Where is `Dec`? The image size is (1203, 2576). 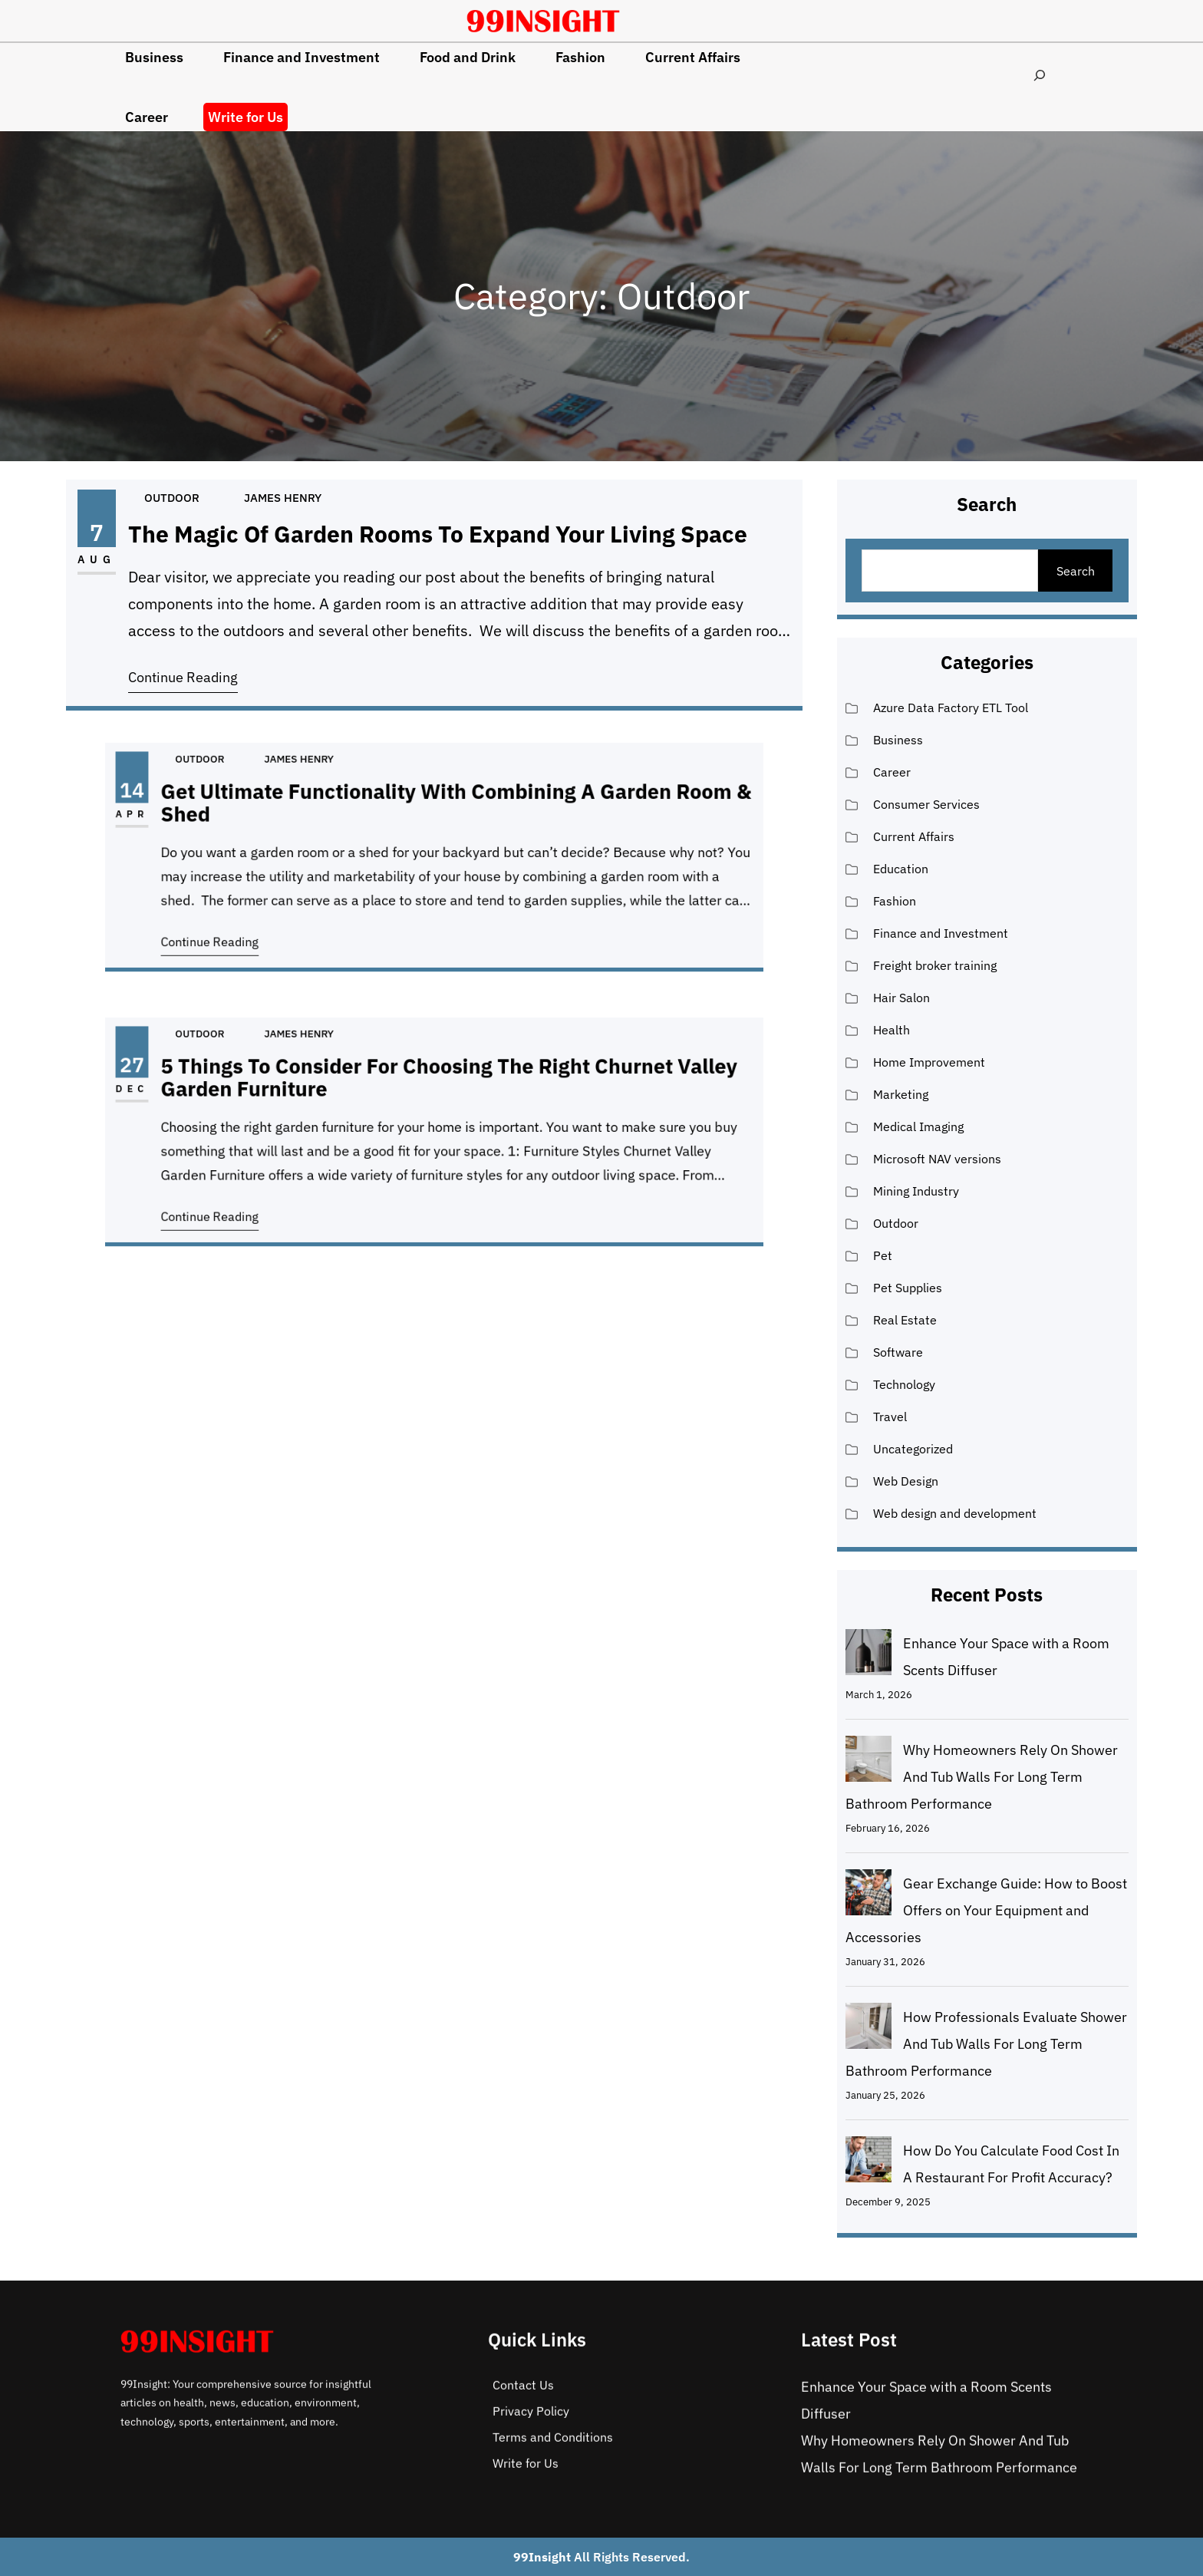 Dec is located at coordinates (236, 1104).